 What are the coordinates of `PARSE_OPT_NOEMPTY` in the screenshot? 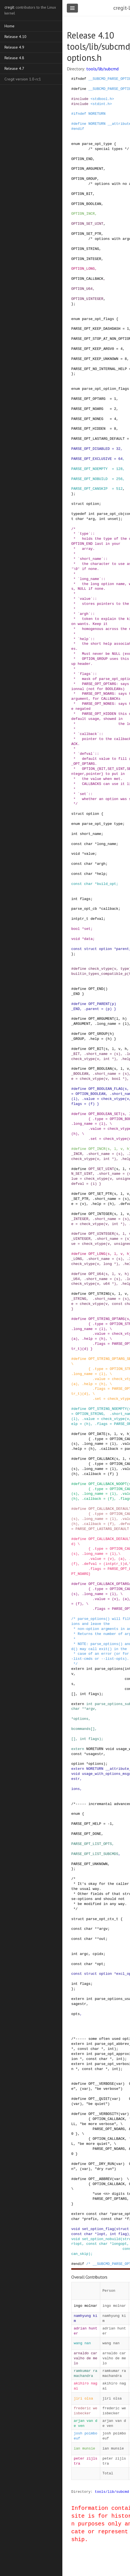 It's located at (89, 468).